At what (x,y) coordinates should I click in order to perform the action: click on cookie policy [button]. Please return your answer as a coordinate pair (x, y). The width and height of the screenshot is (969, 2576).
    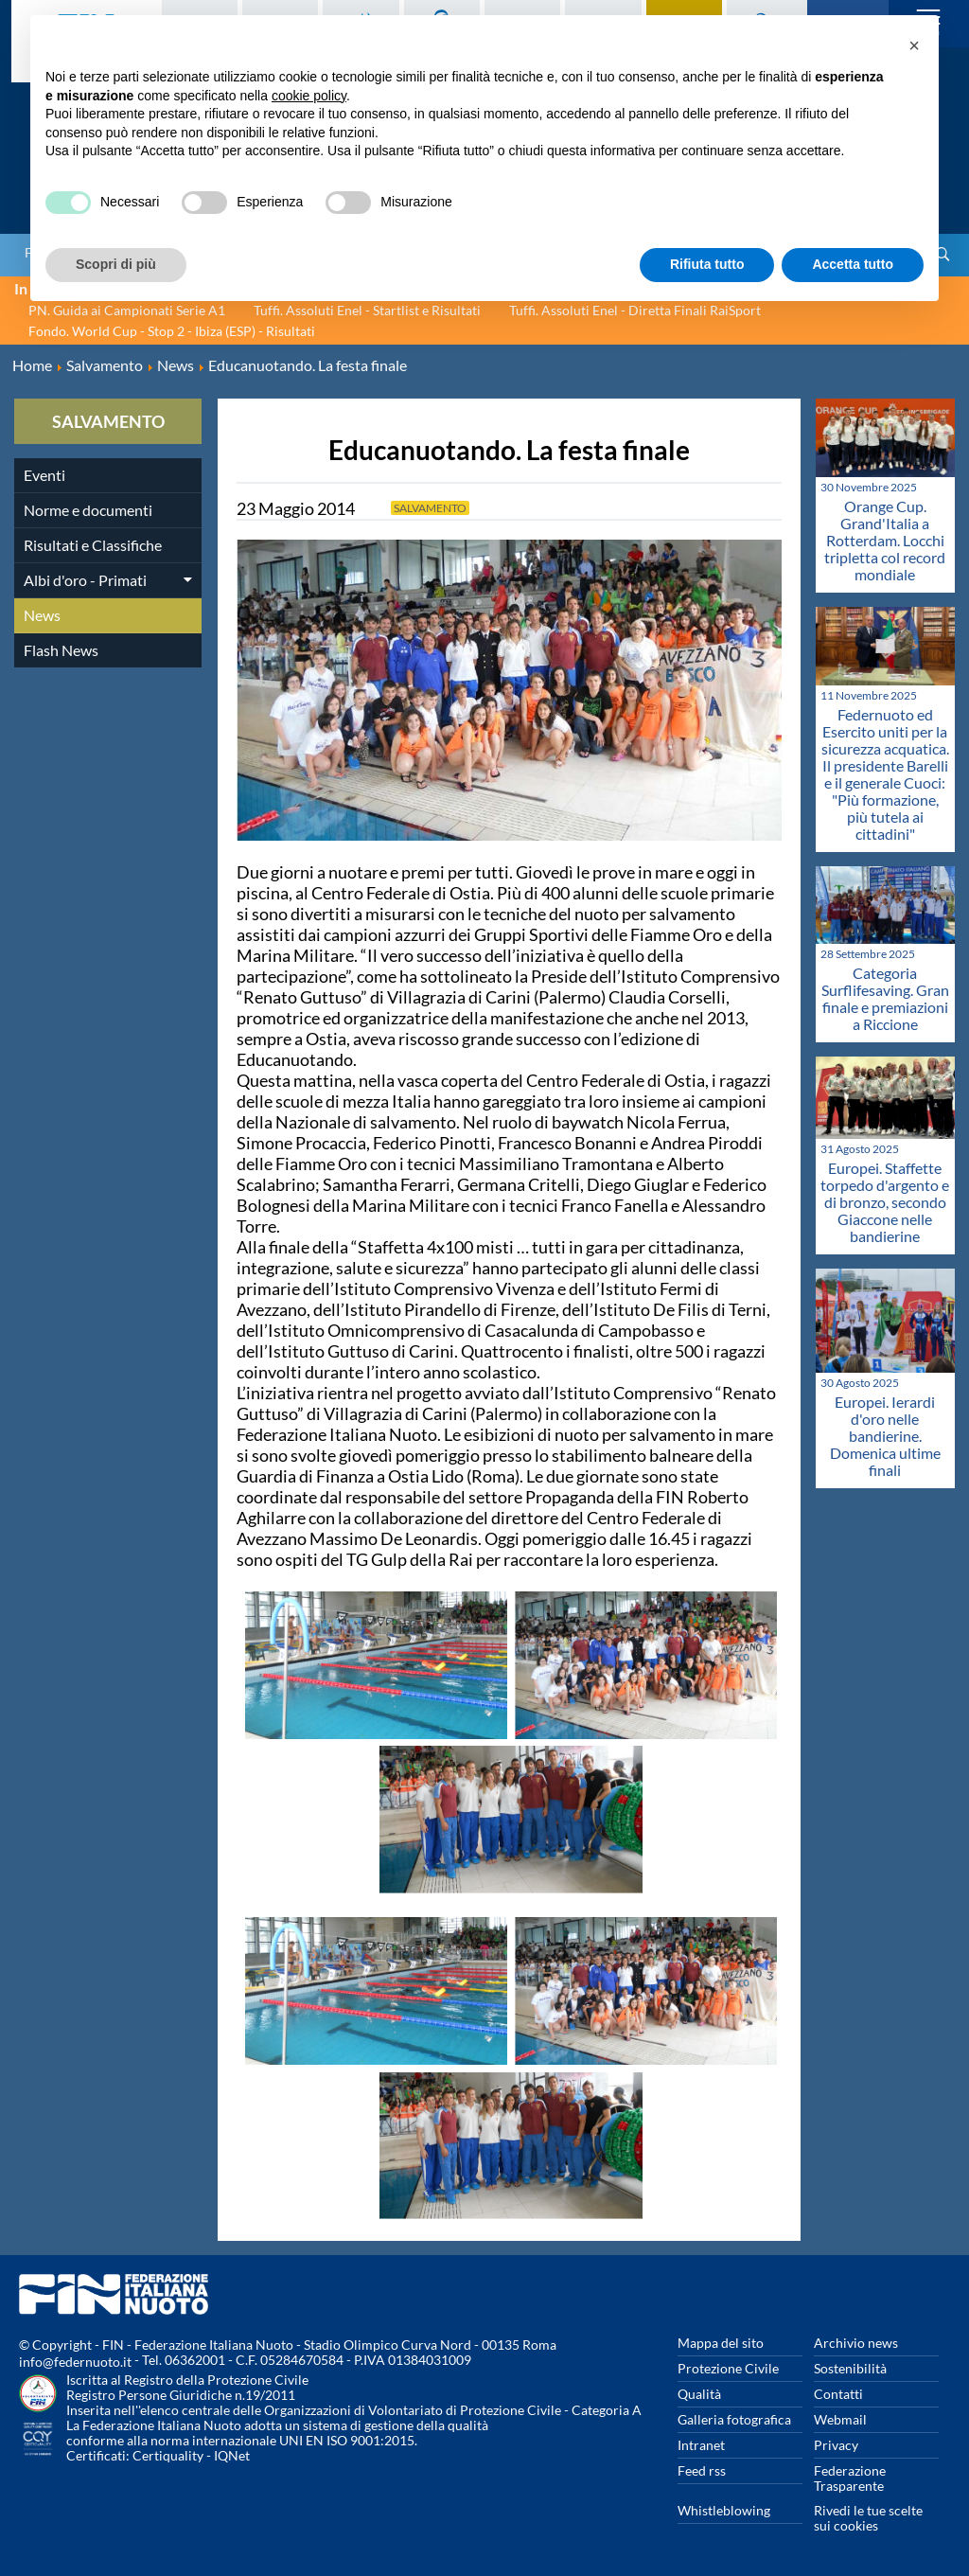
    Looking at the image, I should click on (309, 95).